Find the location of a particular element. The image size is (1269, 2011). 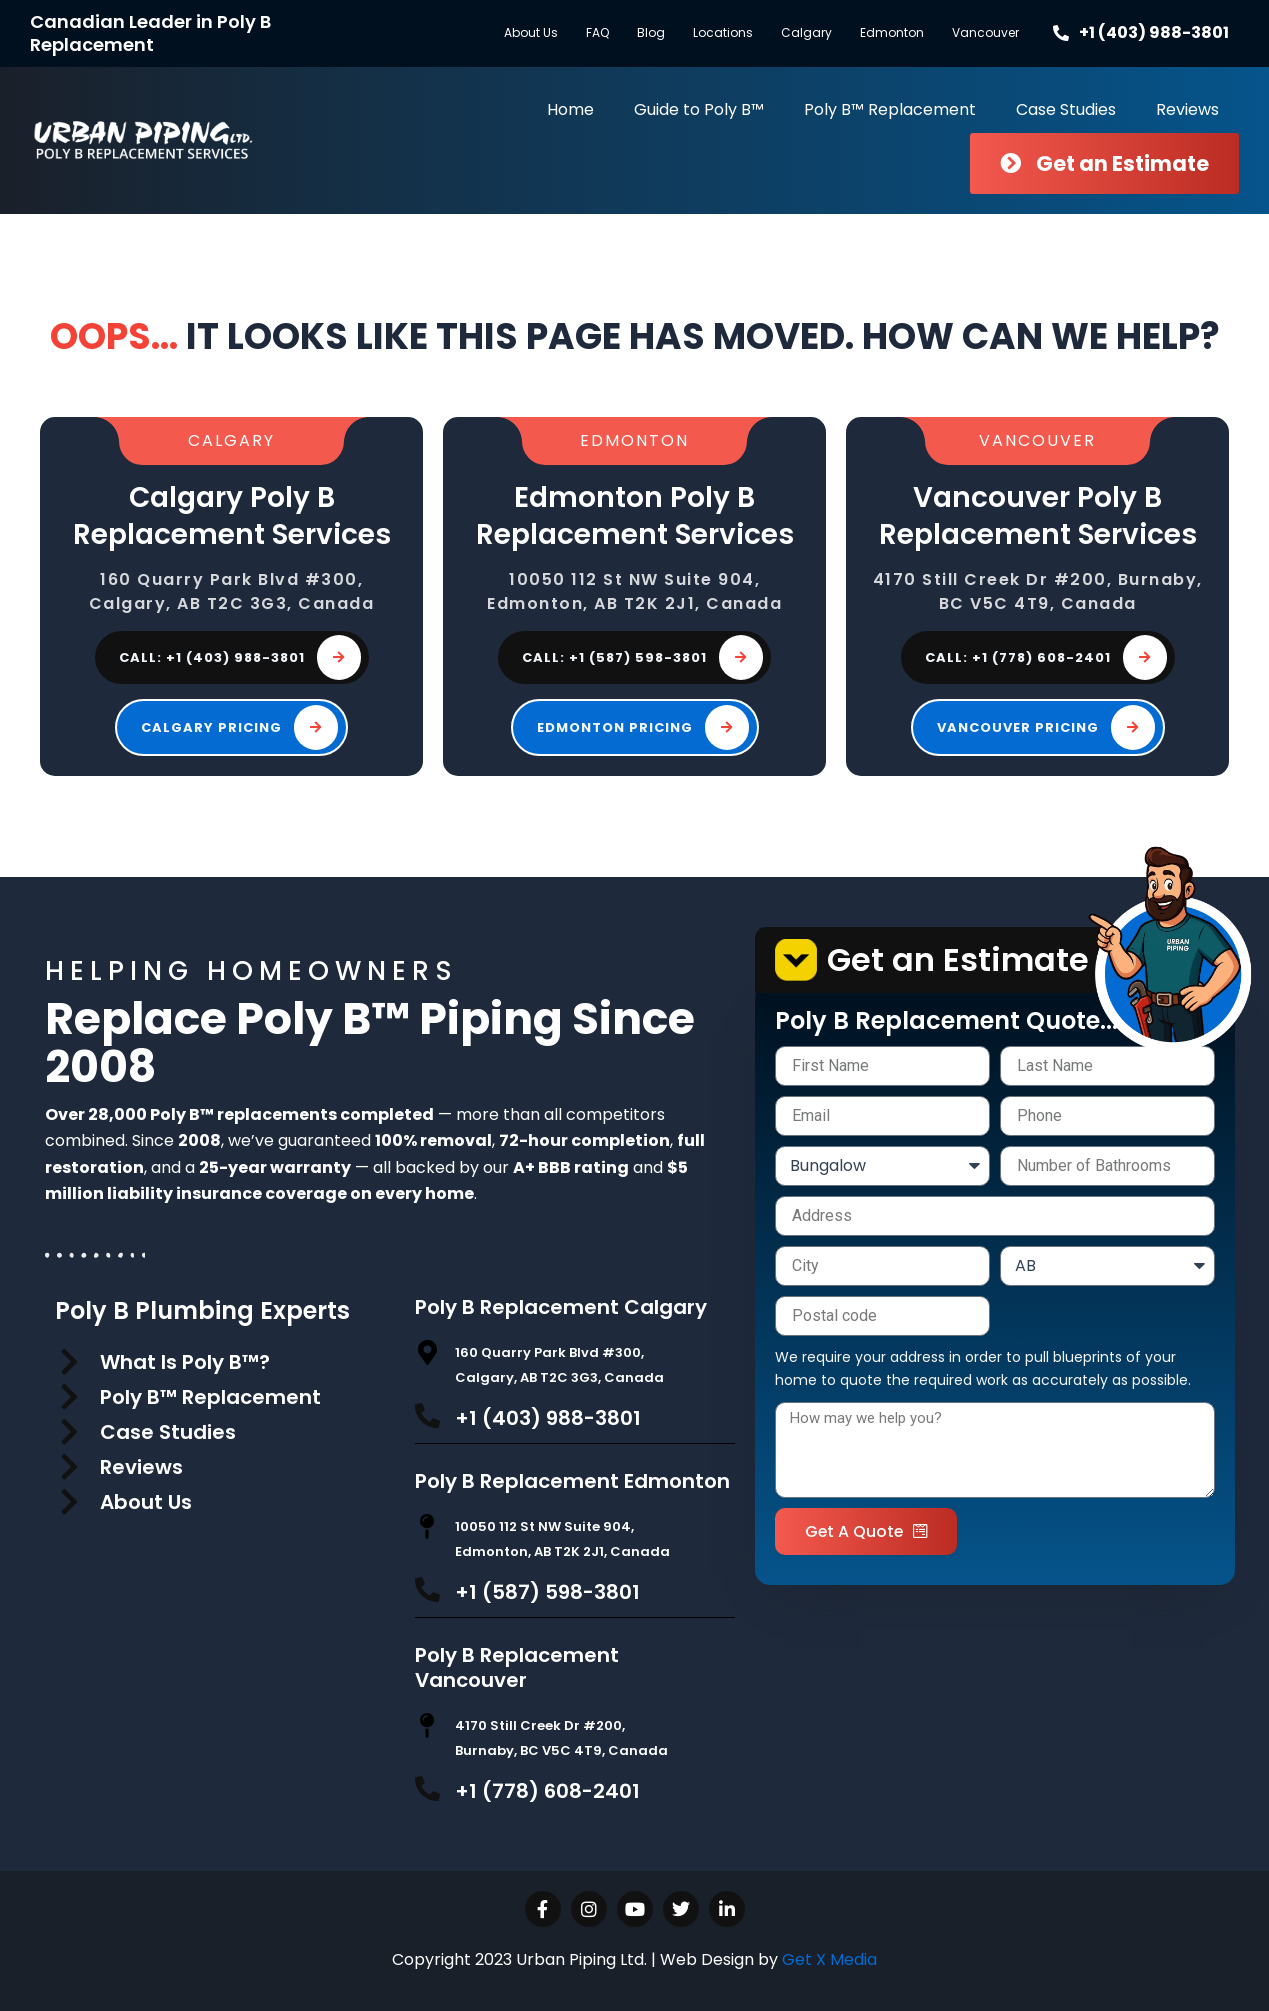

Edmonton is located at coordinates (892, 32).